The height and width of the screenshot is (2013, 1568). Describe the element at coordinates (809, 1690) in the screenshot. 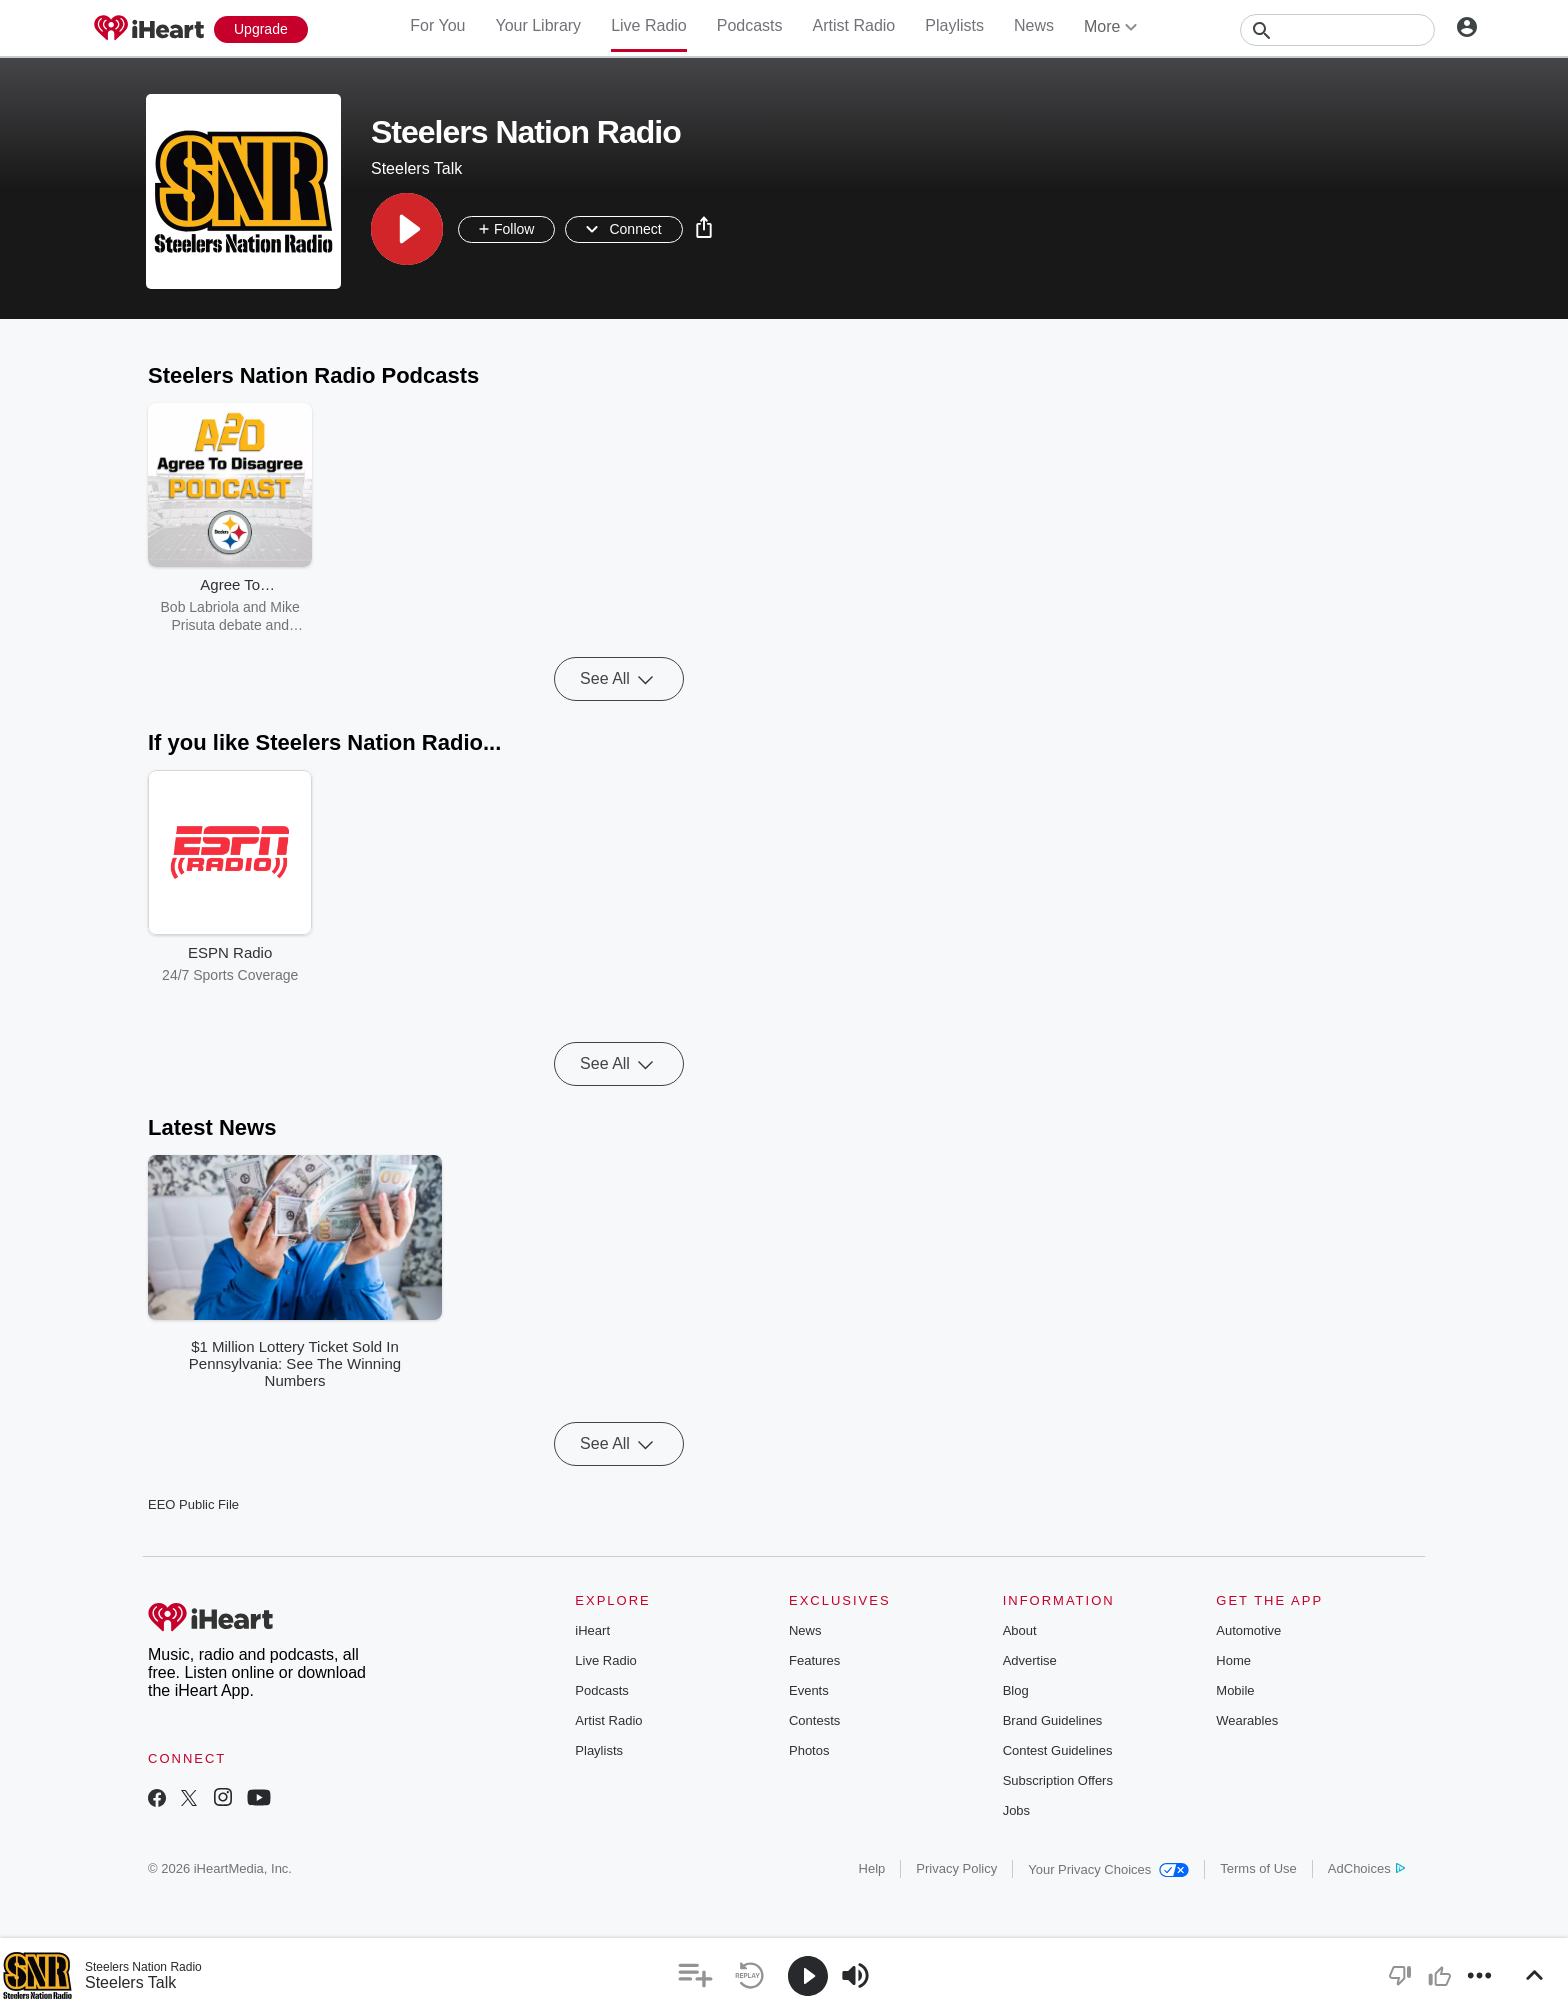

I see `Events` at that location.